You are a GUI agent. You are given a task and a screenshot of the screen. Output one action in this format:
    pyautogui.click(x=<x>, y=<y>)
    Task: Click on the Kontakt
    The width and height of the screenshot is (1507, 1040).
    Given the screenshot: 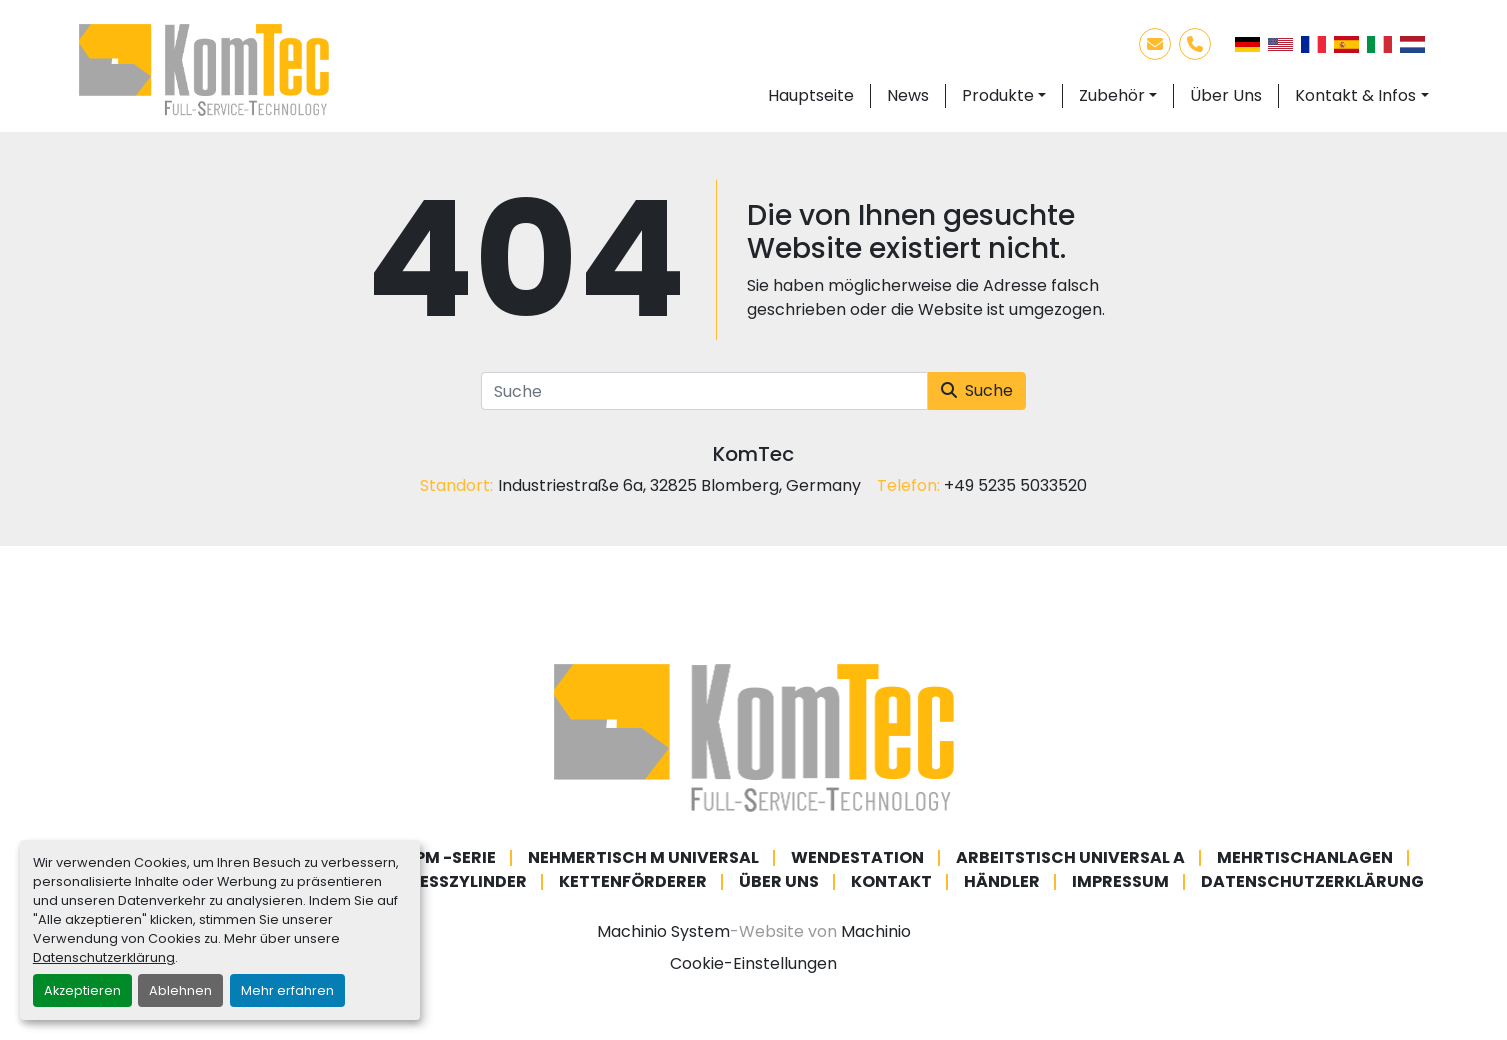 What is the action you would take?
    pyautogui.click(x=891, y=881)
    